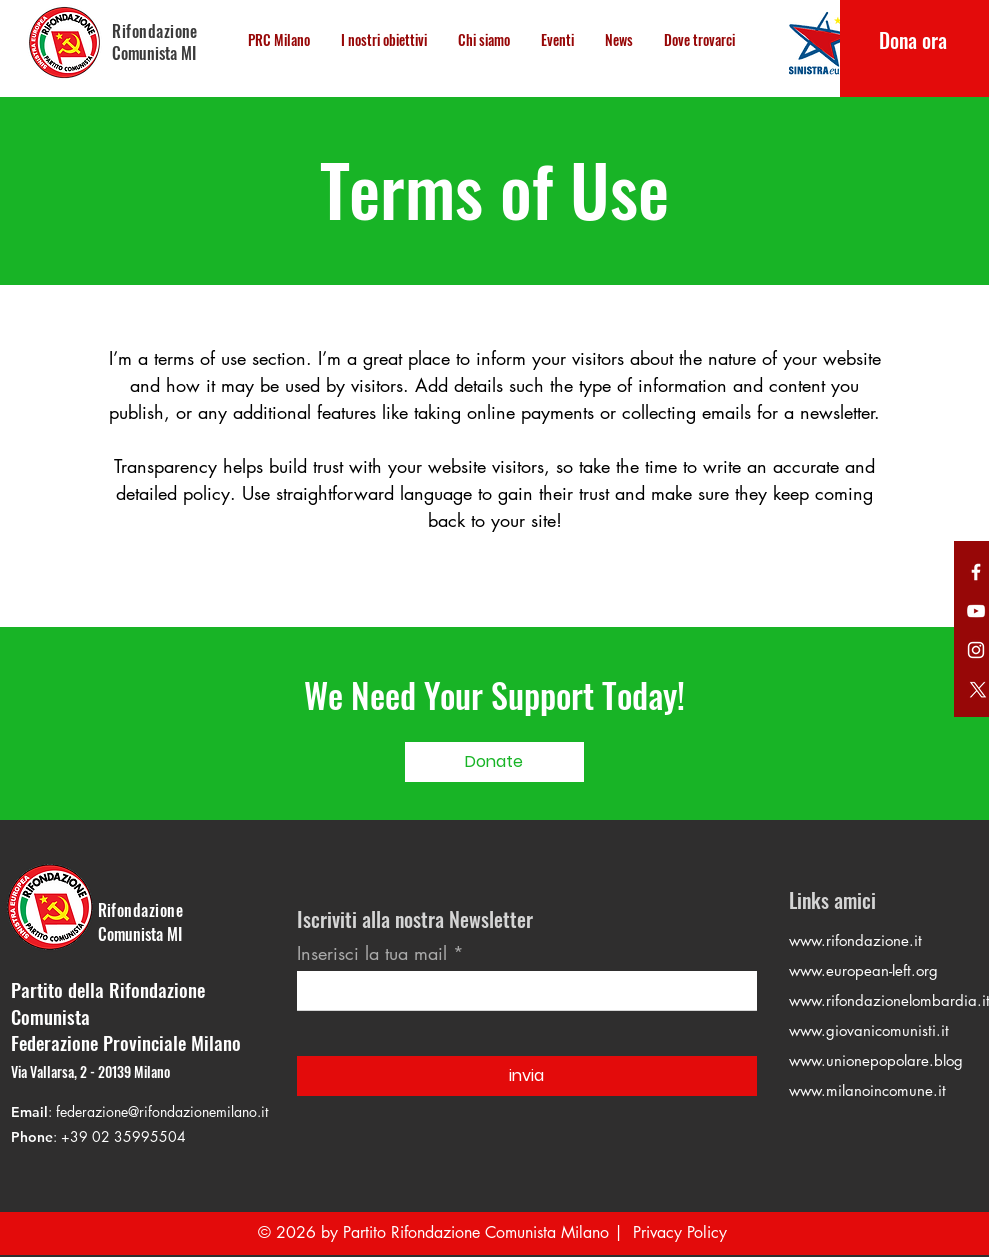 This screenshot has width=989, height=1257. Describe the element at coordinates (976, 611) in the screenshot. I see `[YouTube]` at that location.